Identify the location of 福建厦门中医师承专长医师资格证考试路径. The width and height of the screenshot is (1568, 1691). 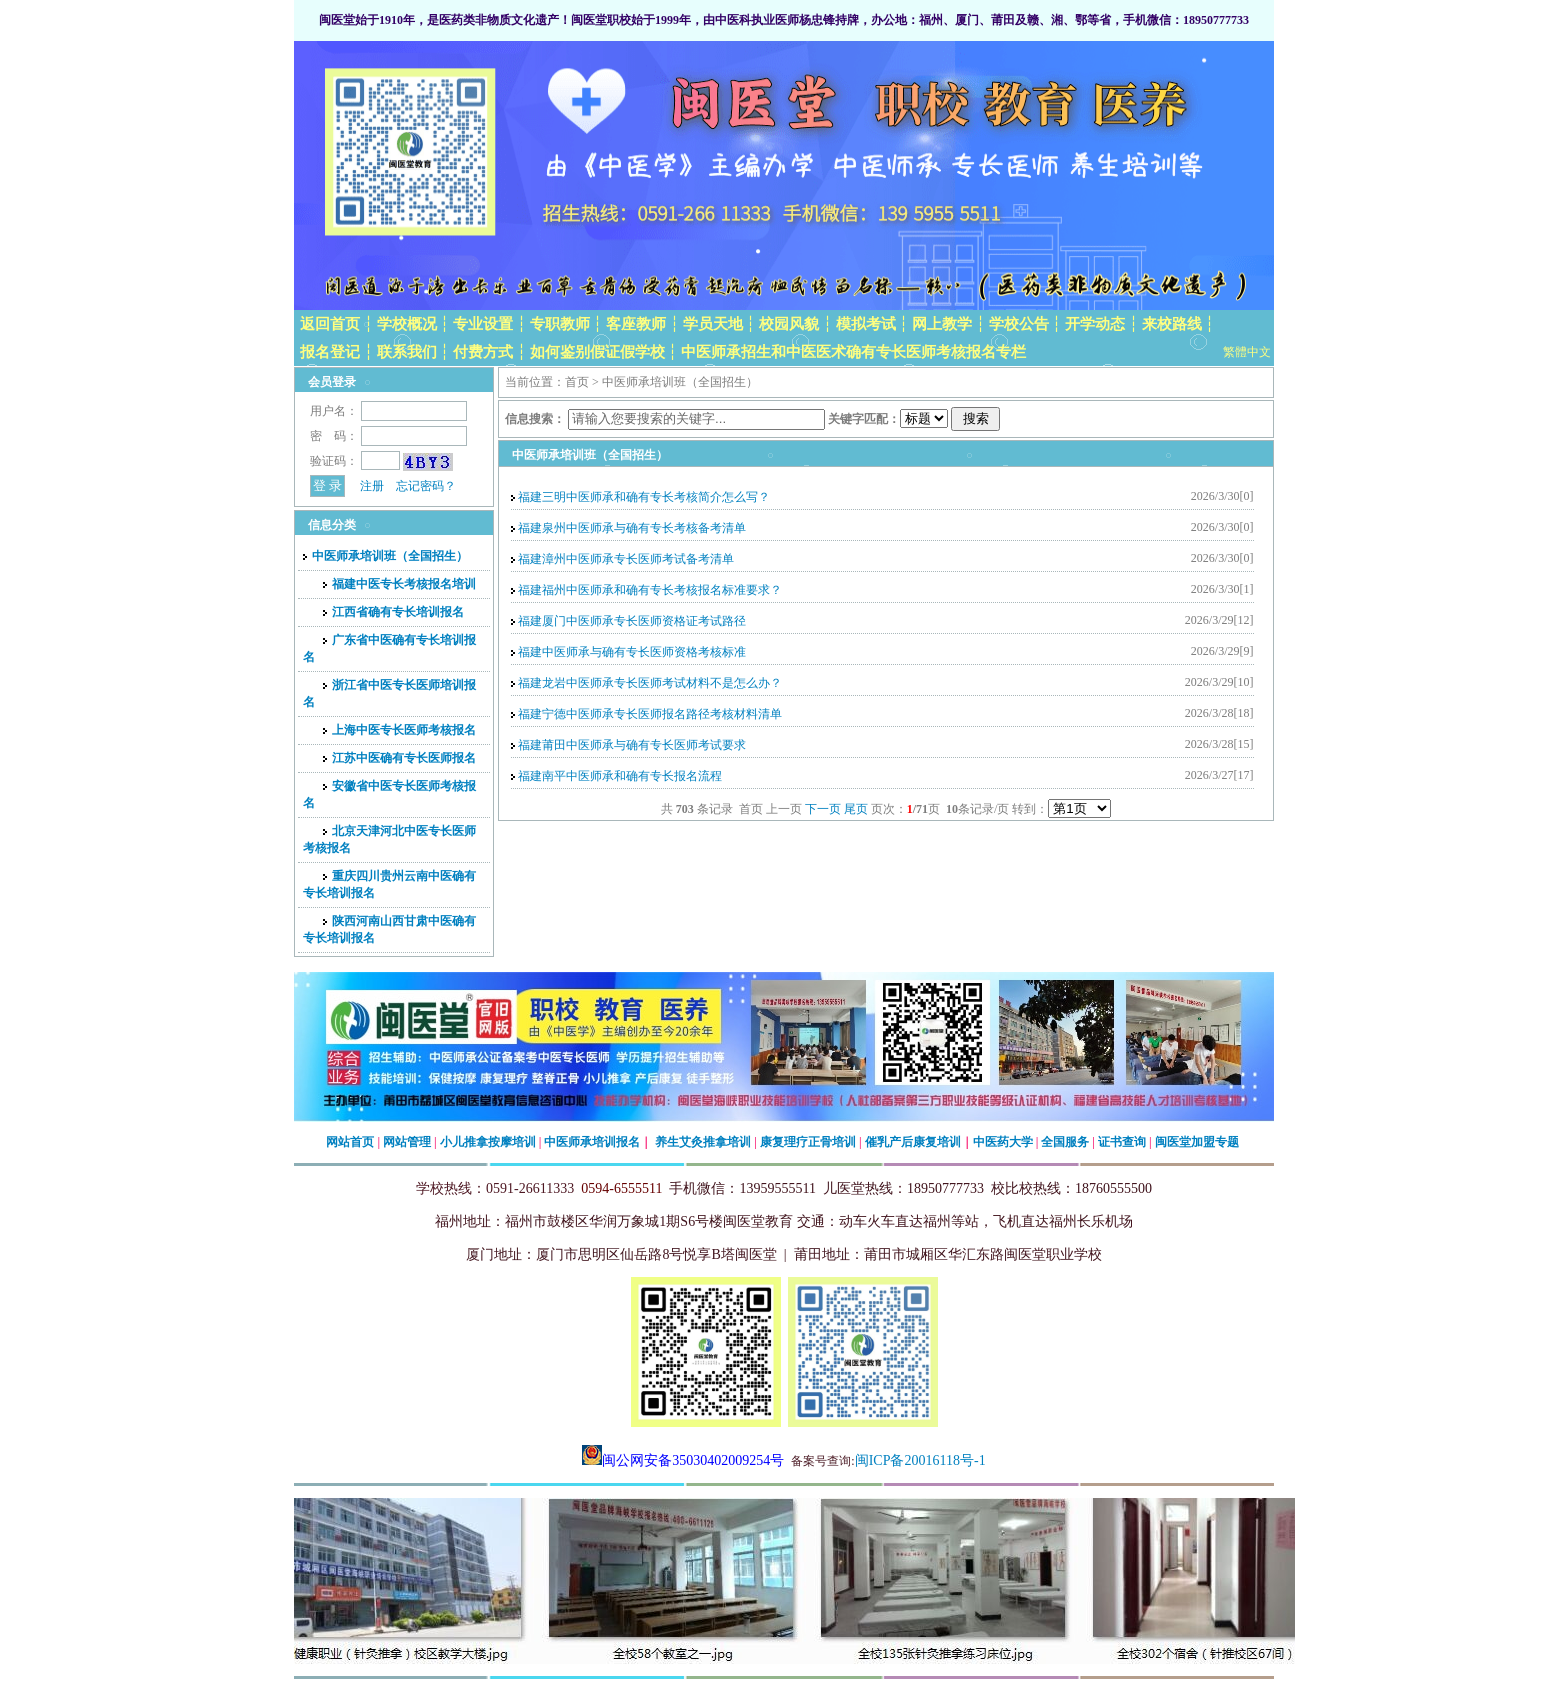
(632, 621).